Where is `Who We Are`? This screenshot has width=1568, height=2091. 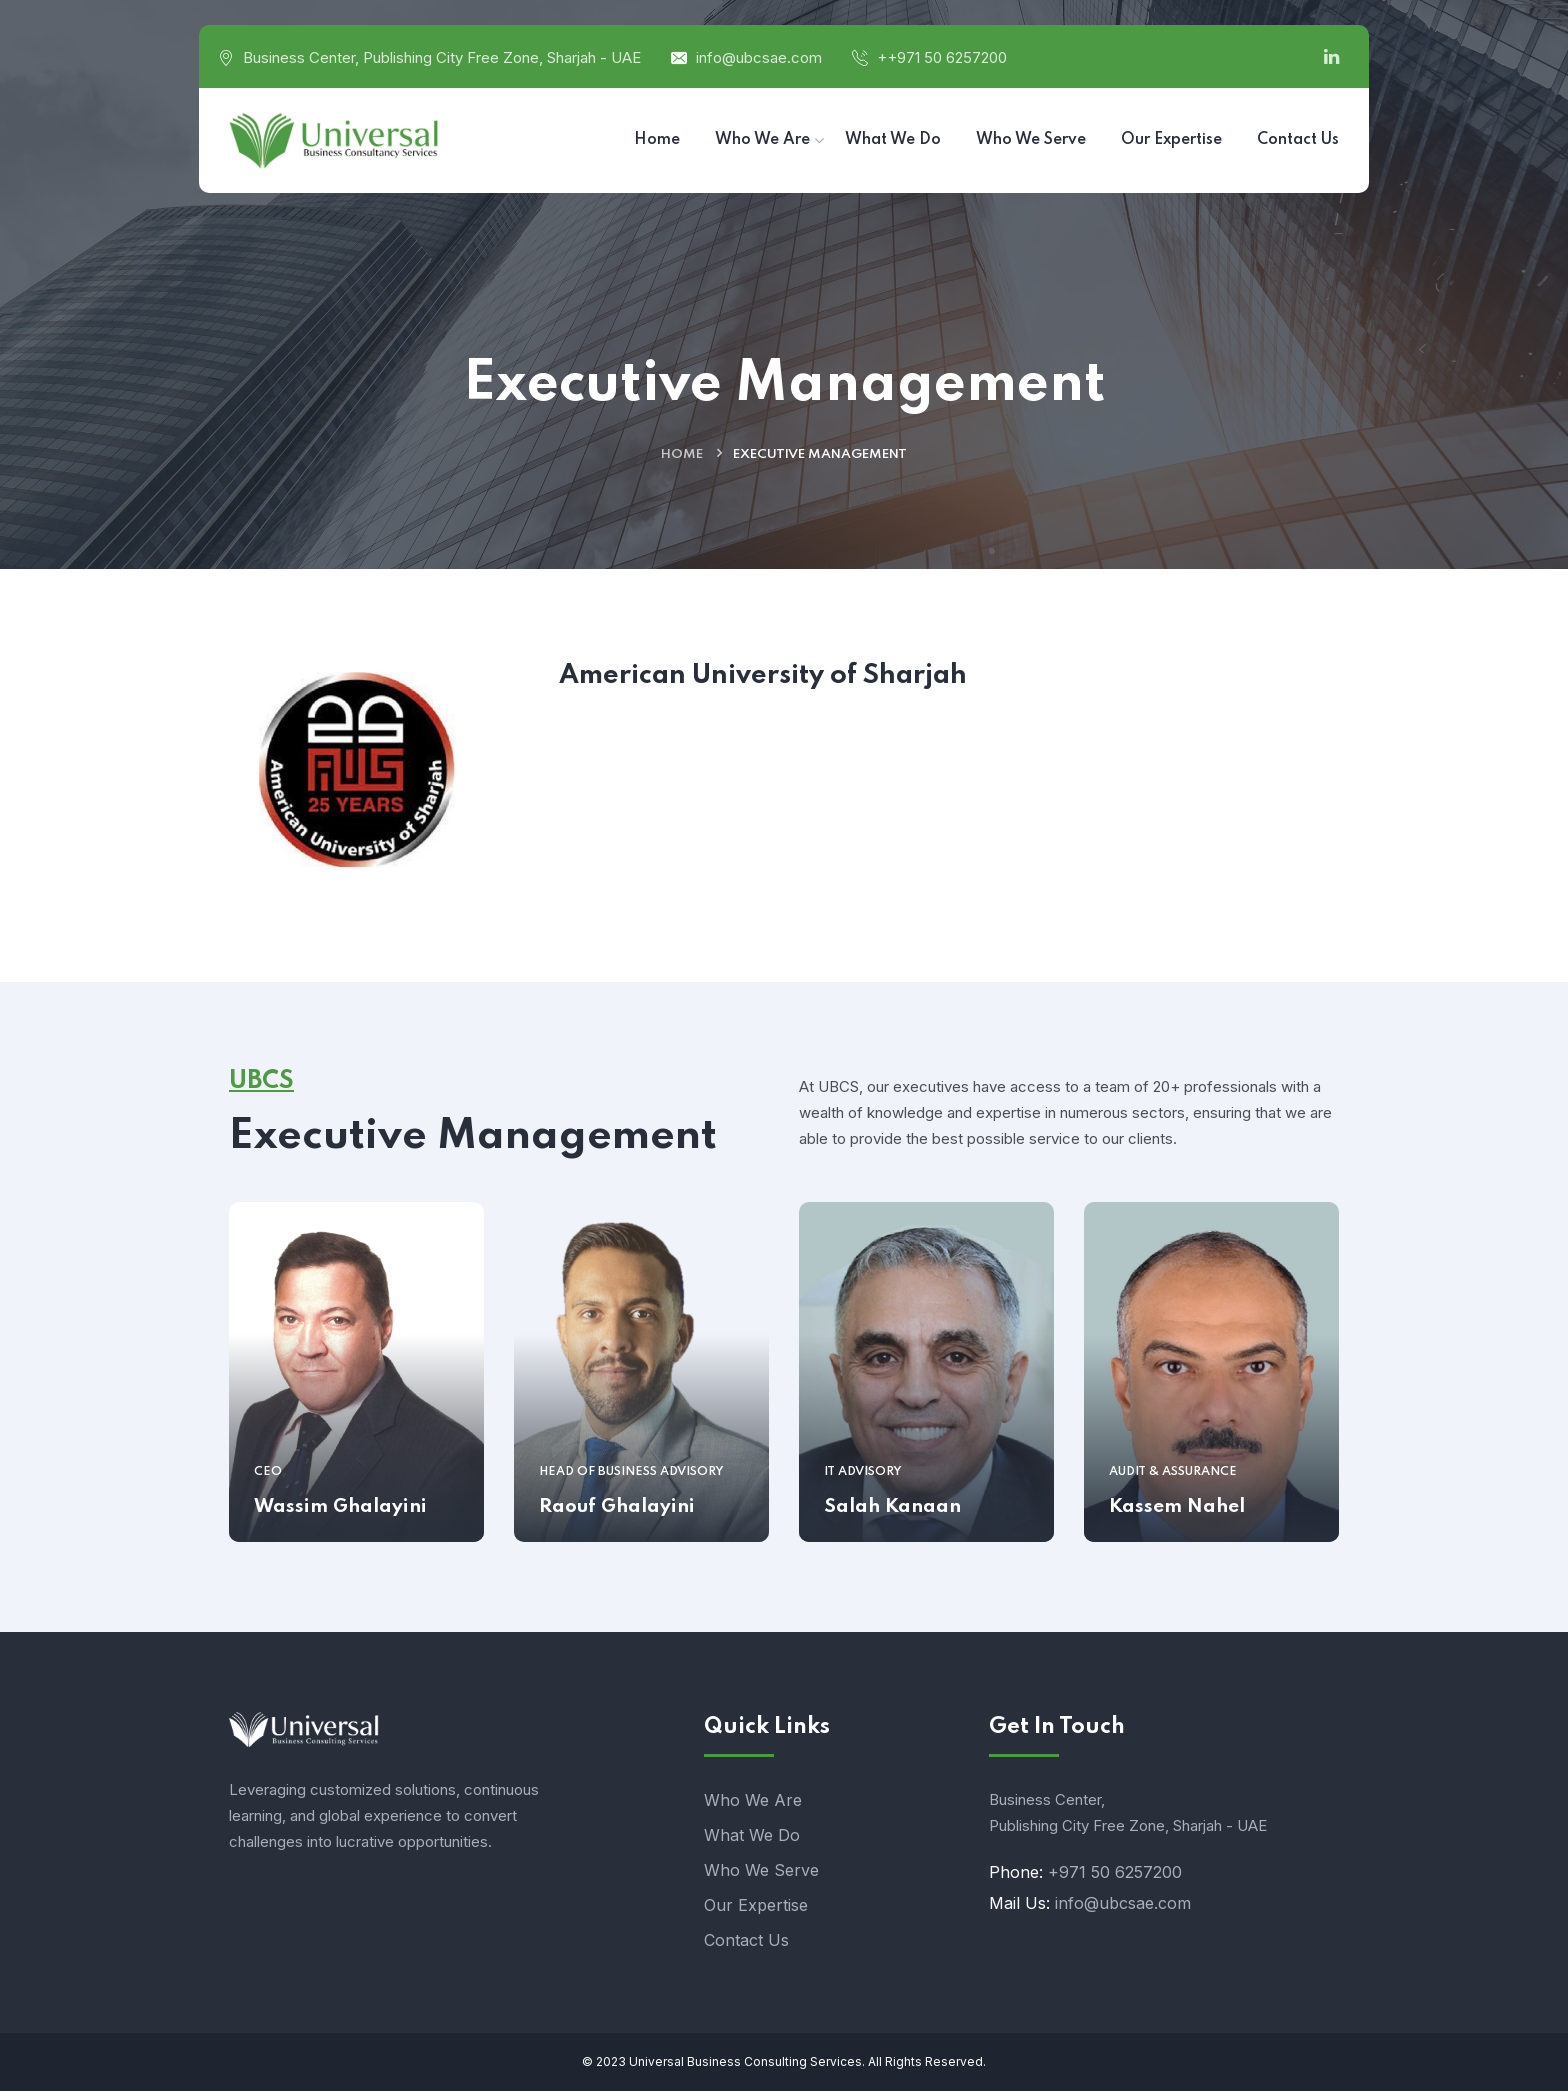 Who We Are is located at coordinates (753, 1800).